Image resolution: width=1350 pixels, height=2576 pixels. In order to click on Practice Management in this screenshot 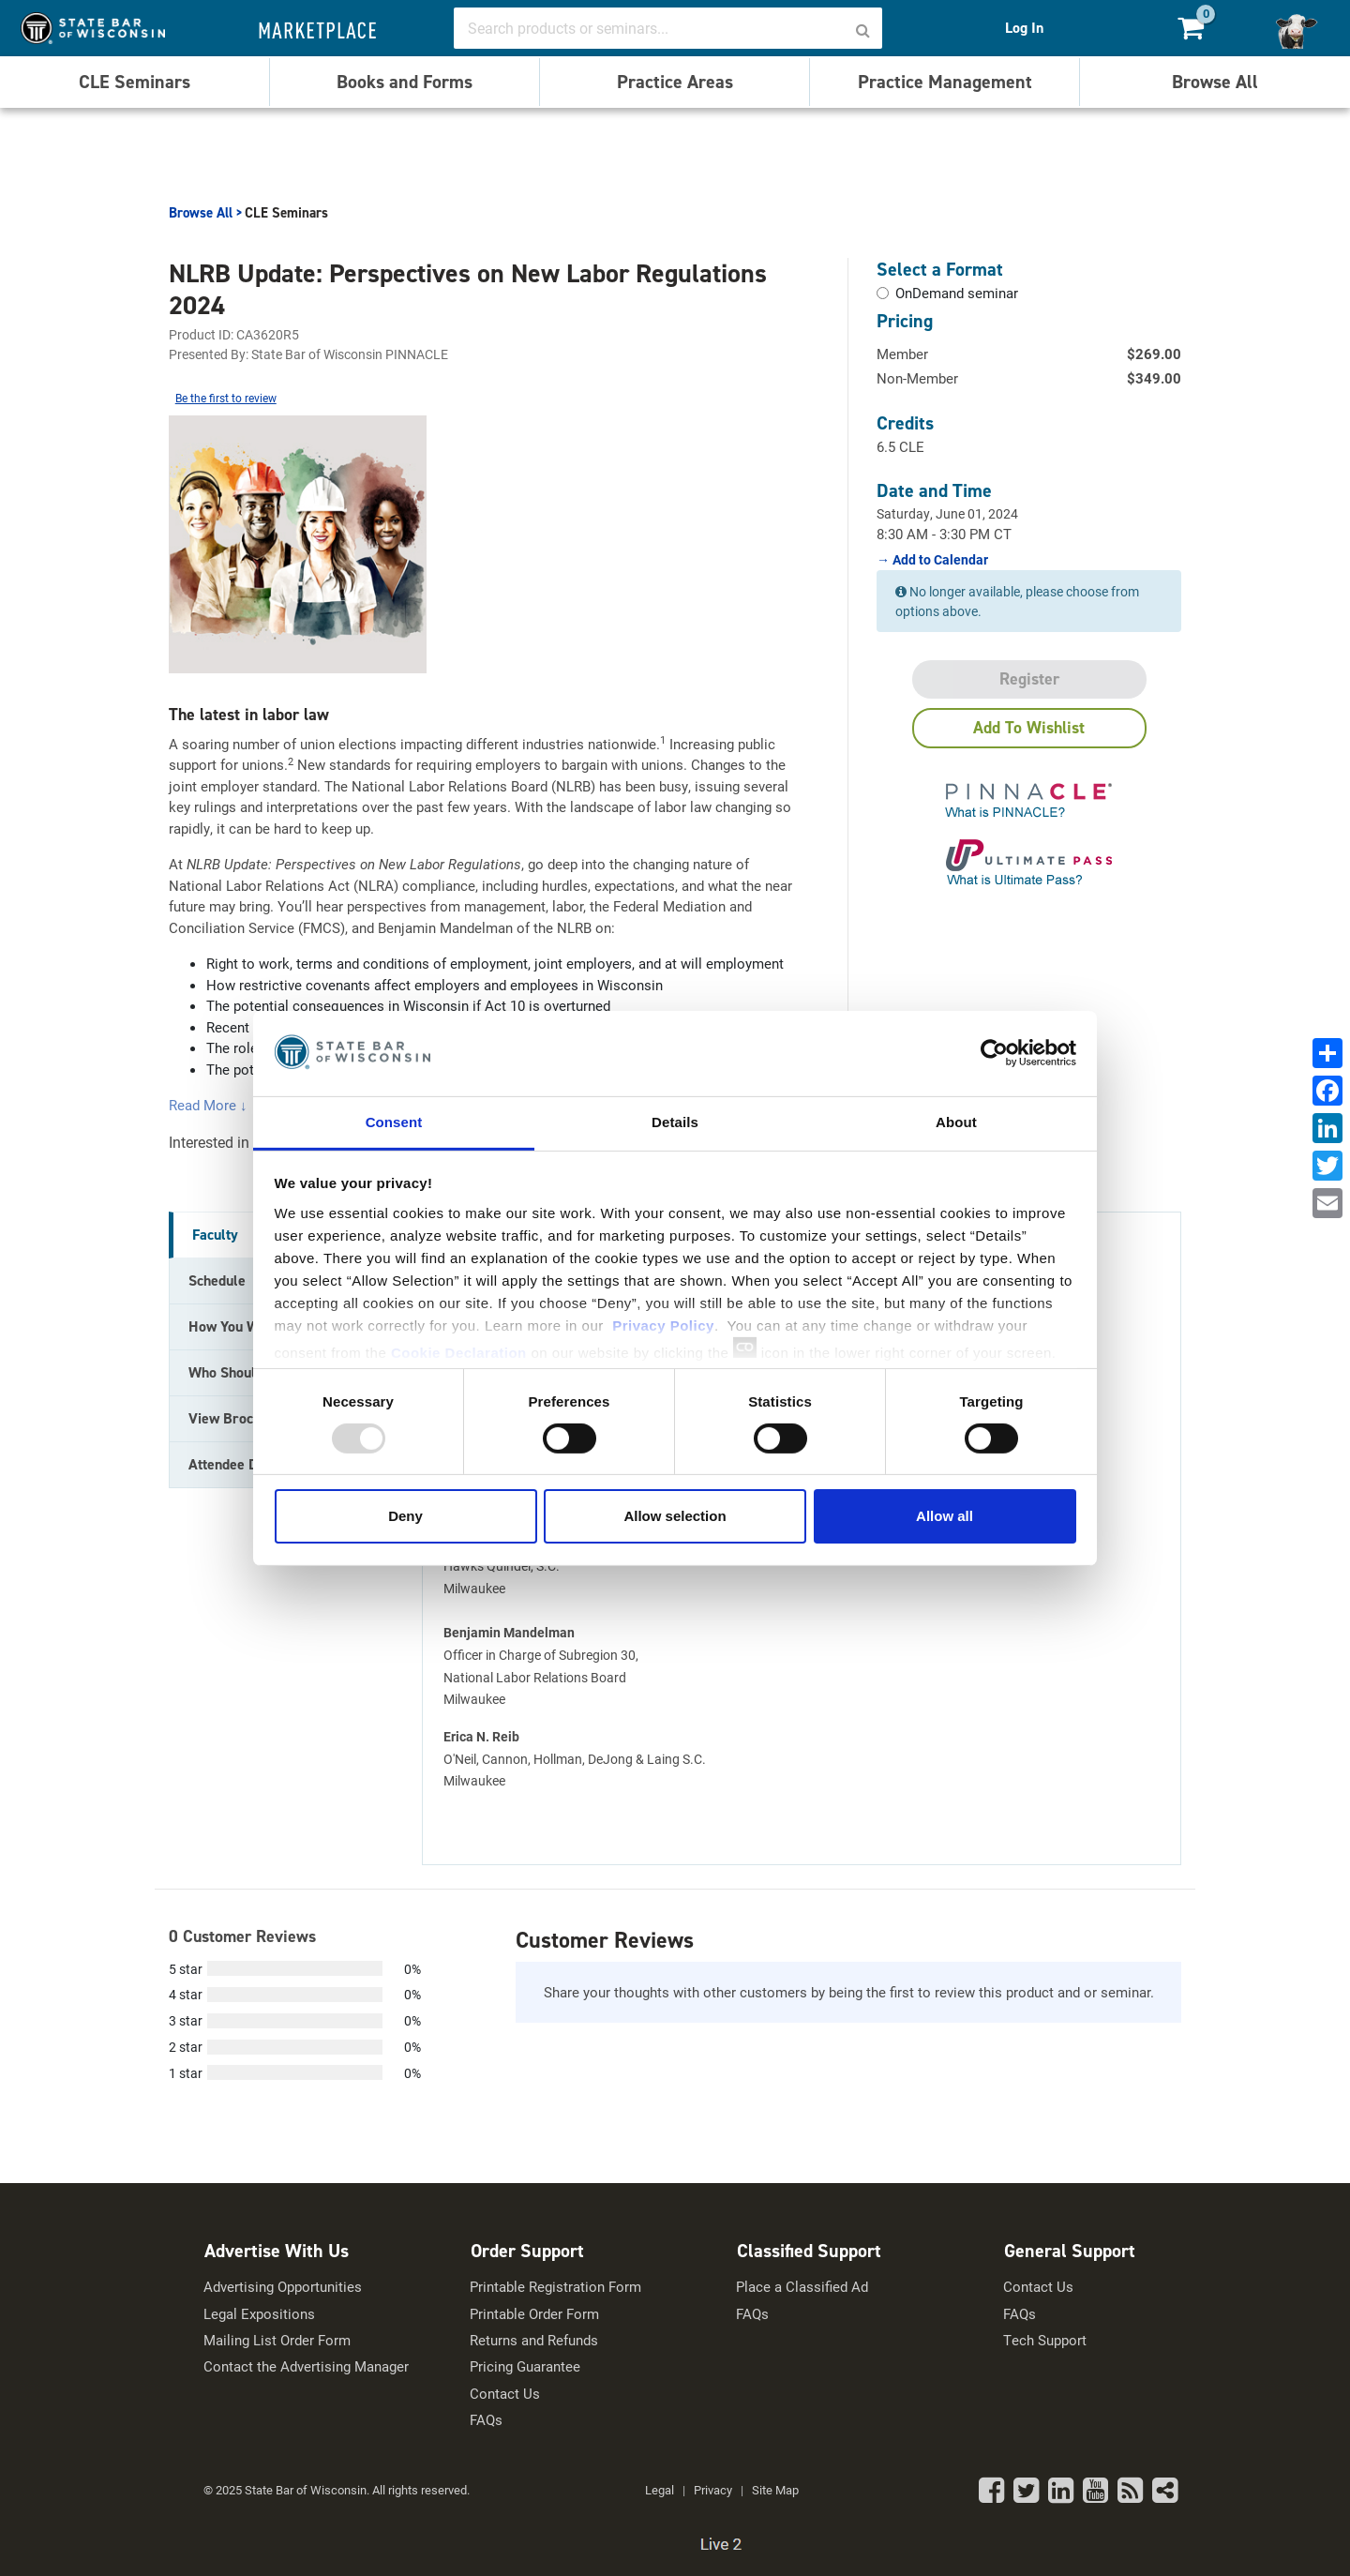, I will do `click(945, 81)`.